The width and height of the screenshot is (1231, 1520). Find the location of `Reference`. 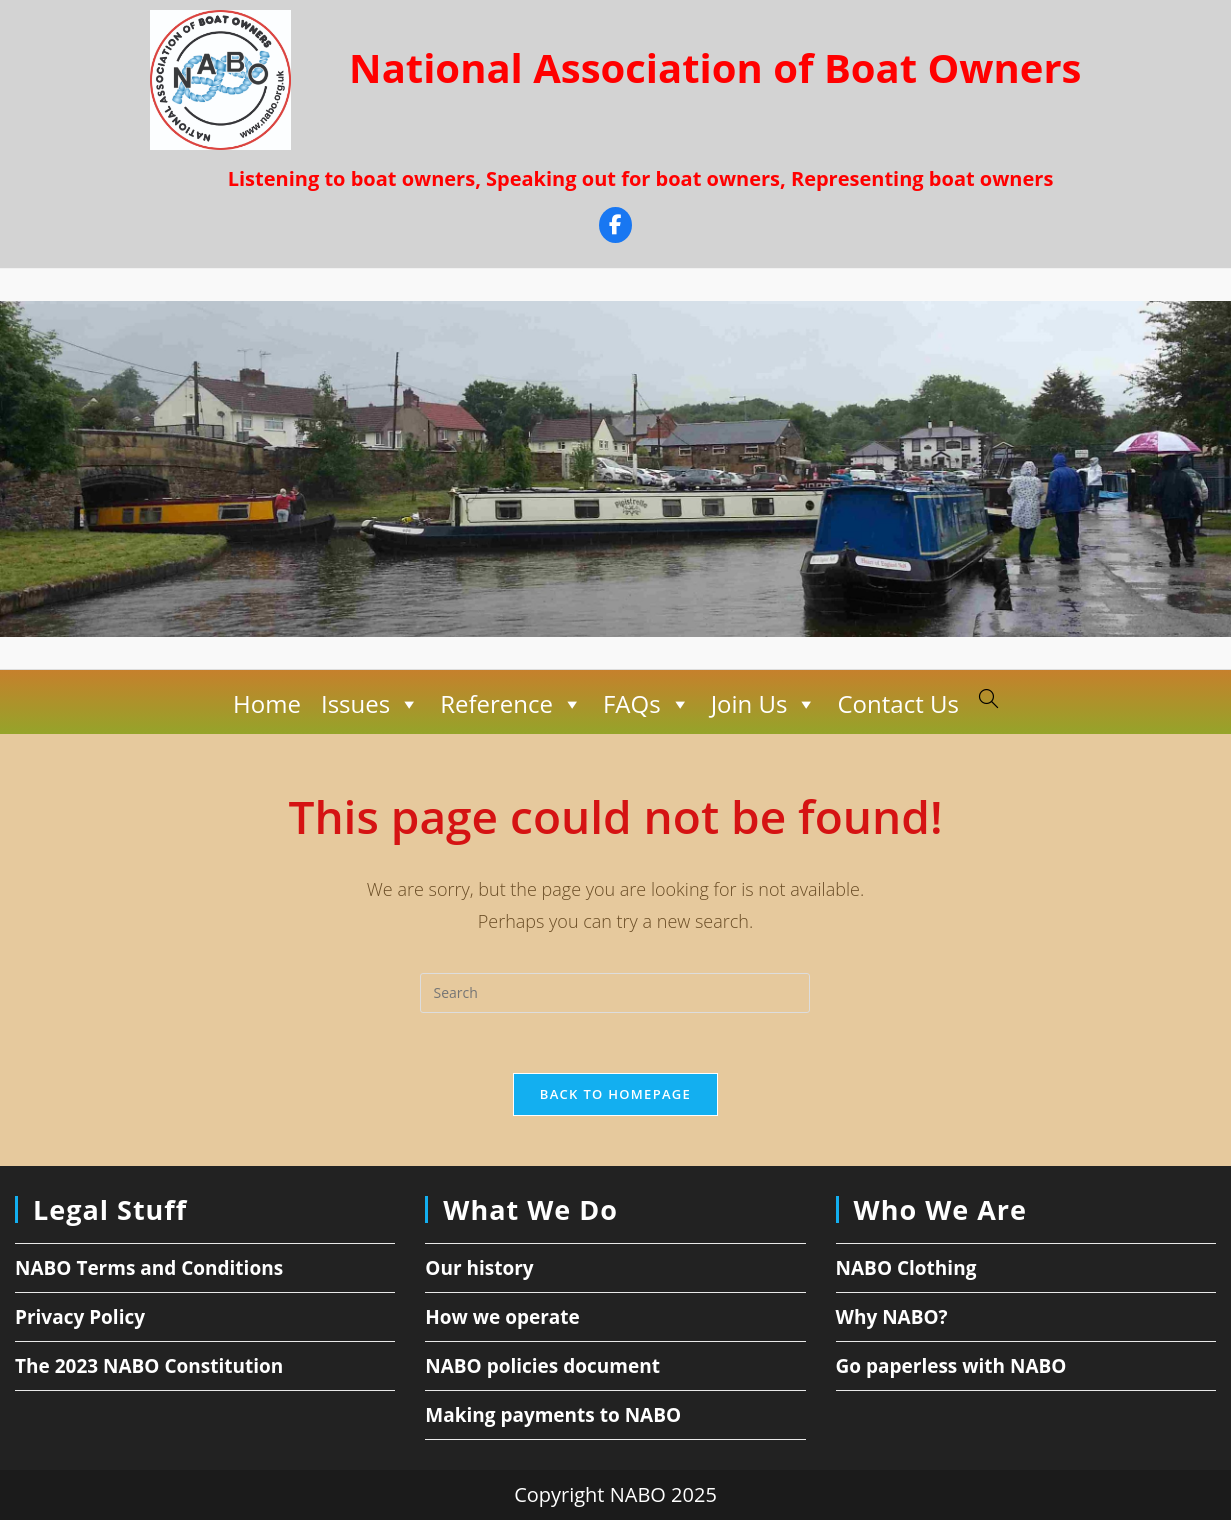

Reference is located at coordinates (511, 704).